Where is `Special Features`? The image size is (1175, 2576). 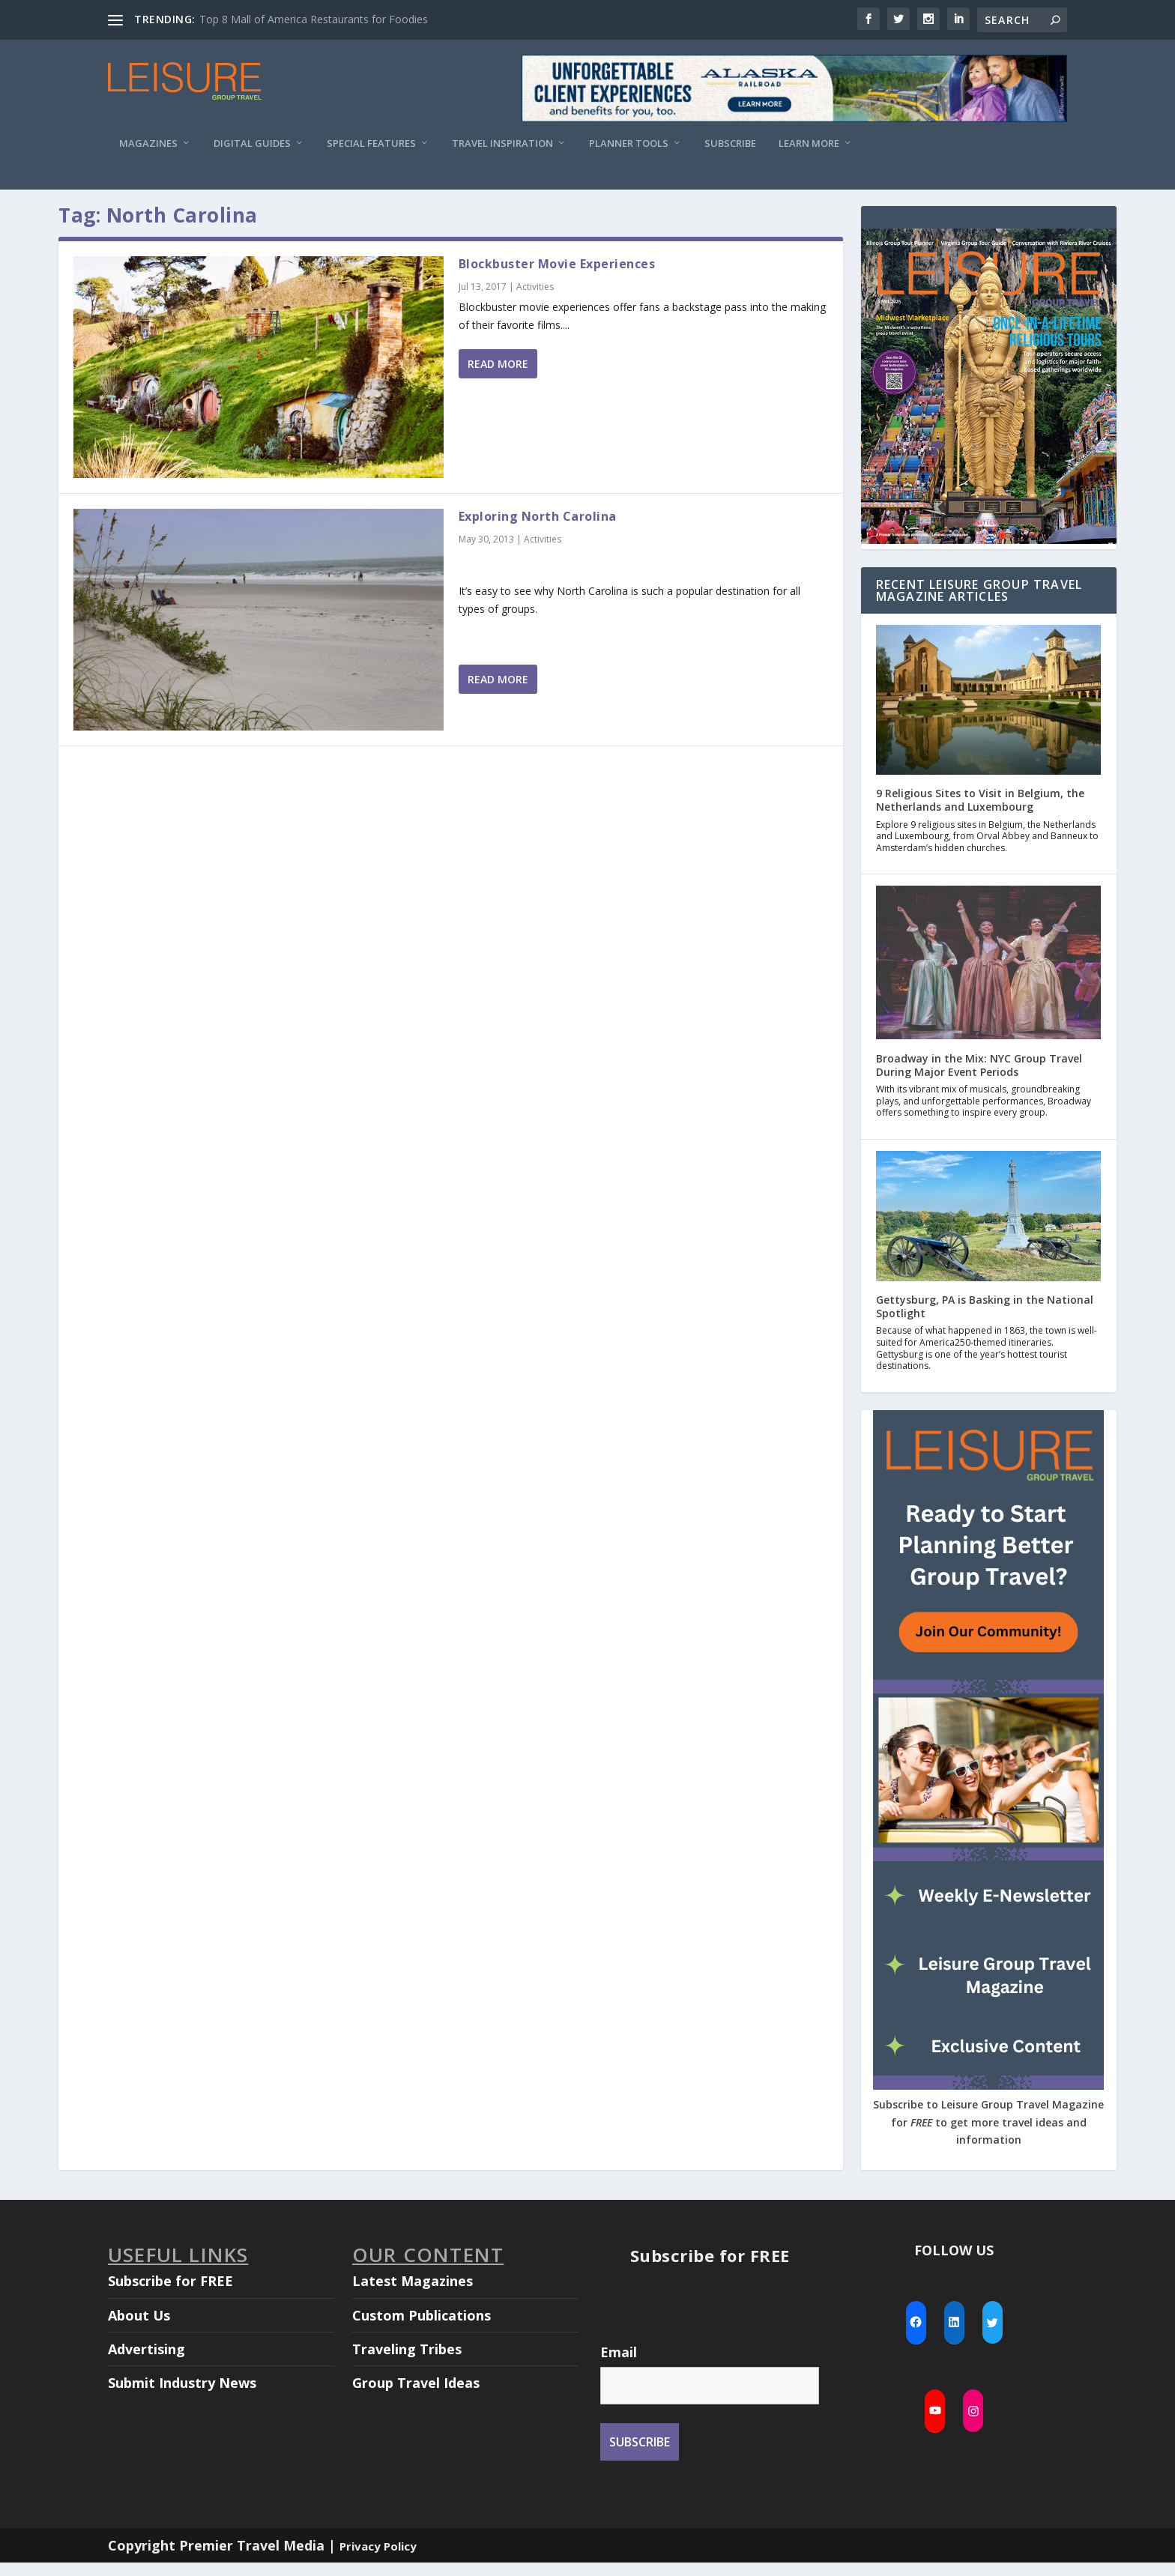 Special Features is located at coordinates (371, 143).